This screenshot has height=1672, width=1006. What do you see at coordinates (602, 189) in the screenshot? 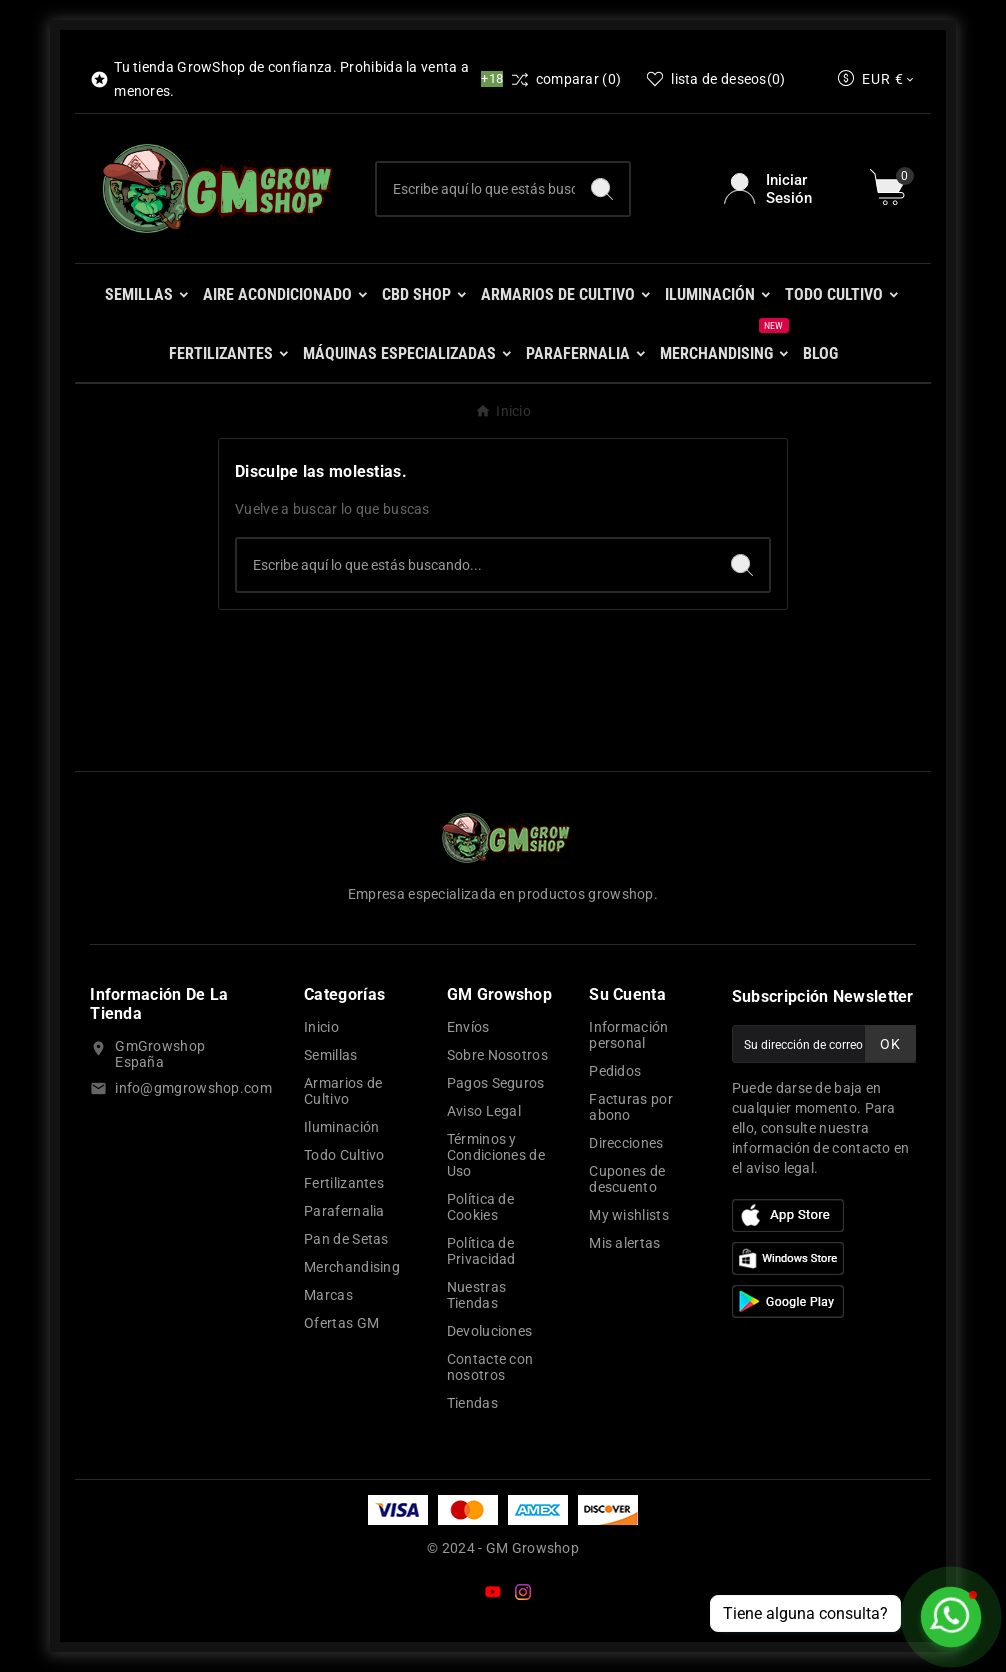
I see `[Search]` at bounding box center [602, 189].